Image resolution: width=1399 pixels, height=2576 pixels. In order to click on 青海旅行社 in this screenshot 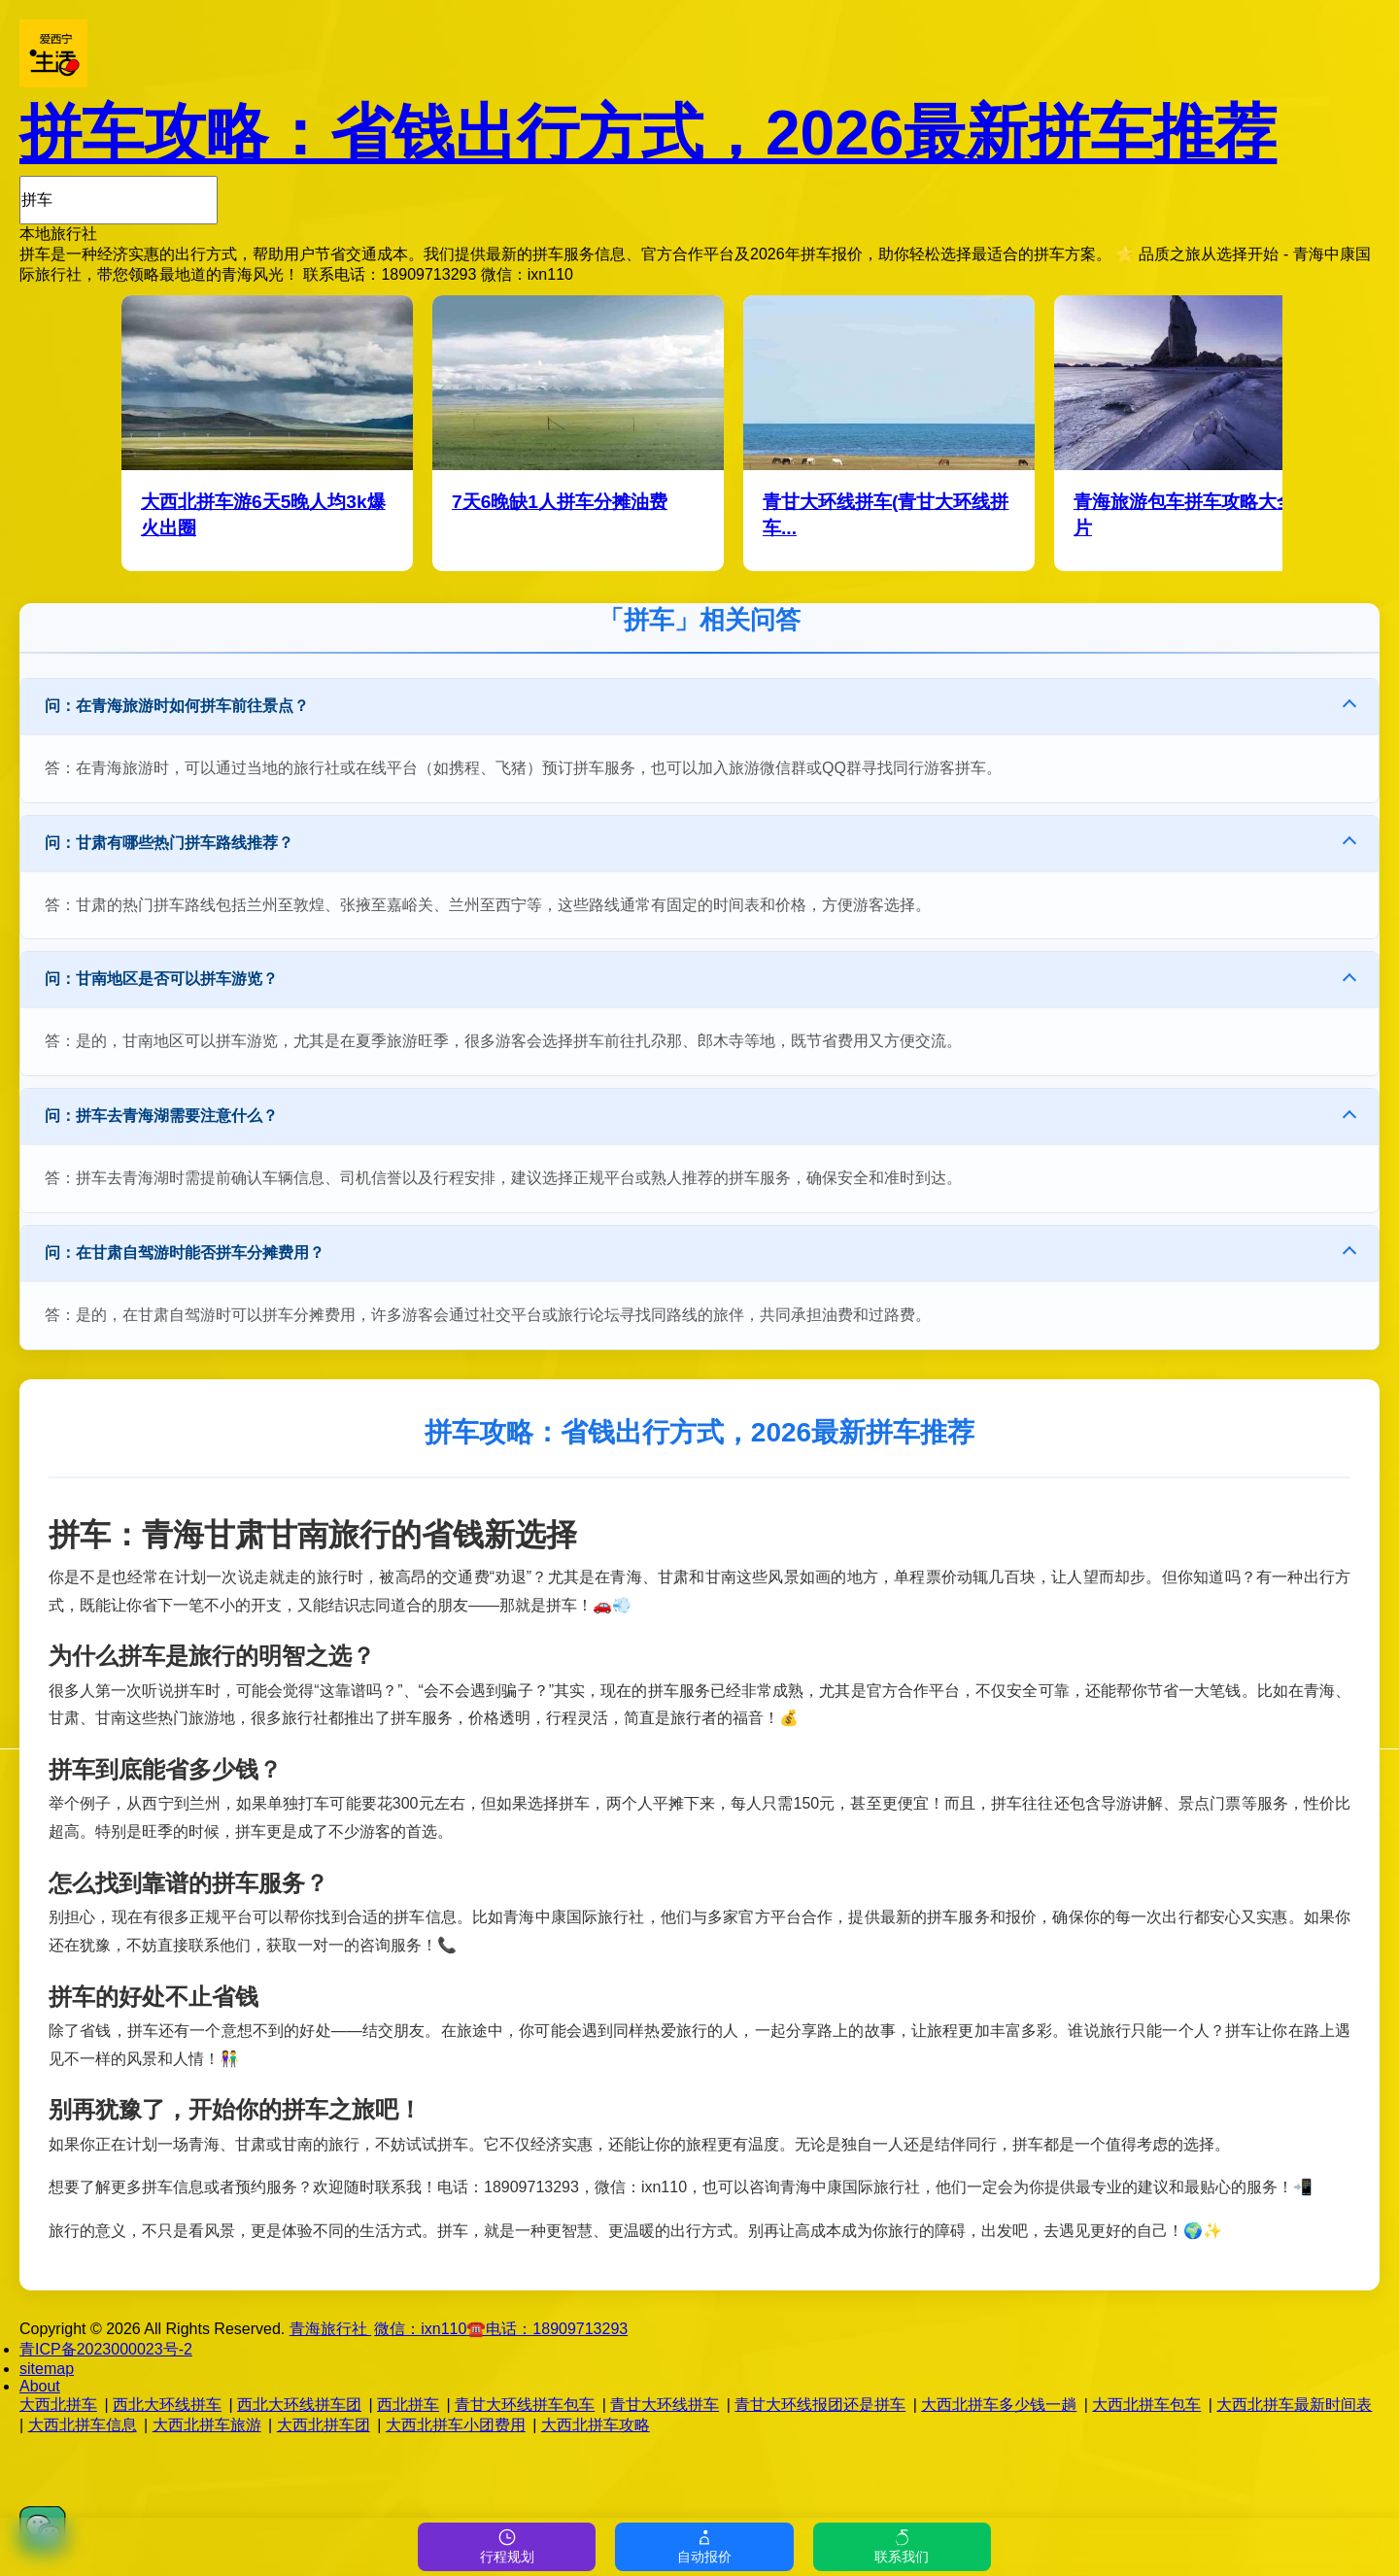, I will do `click(330, 2329)`.